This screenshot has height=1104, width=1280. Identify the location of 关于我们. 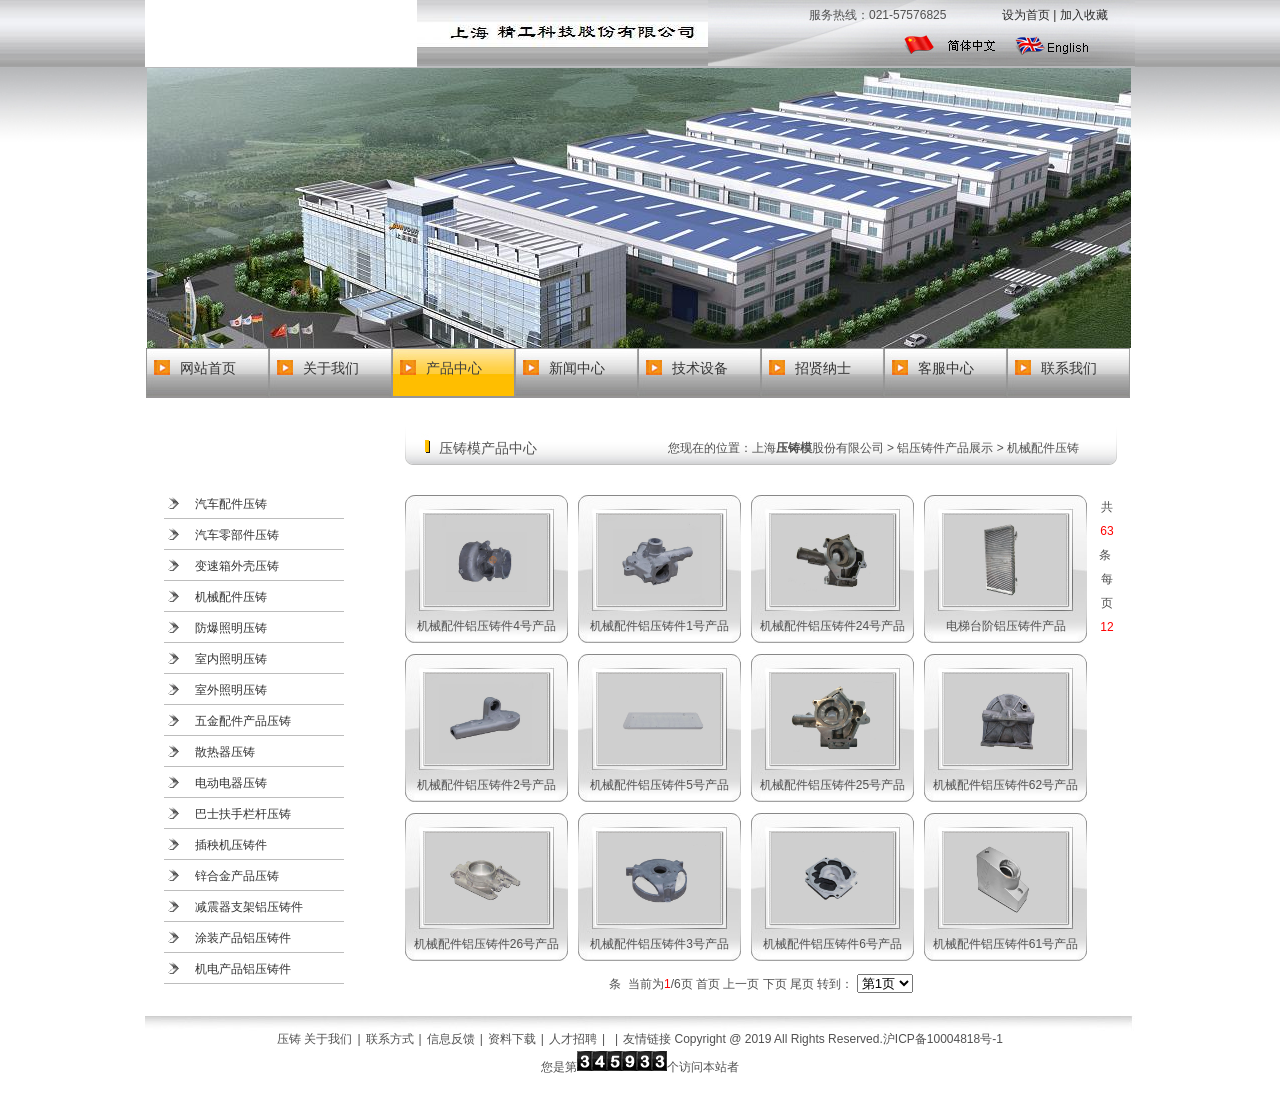
(331, 368).